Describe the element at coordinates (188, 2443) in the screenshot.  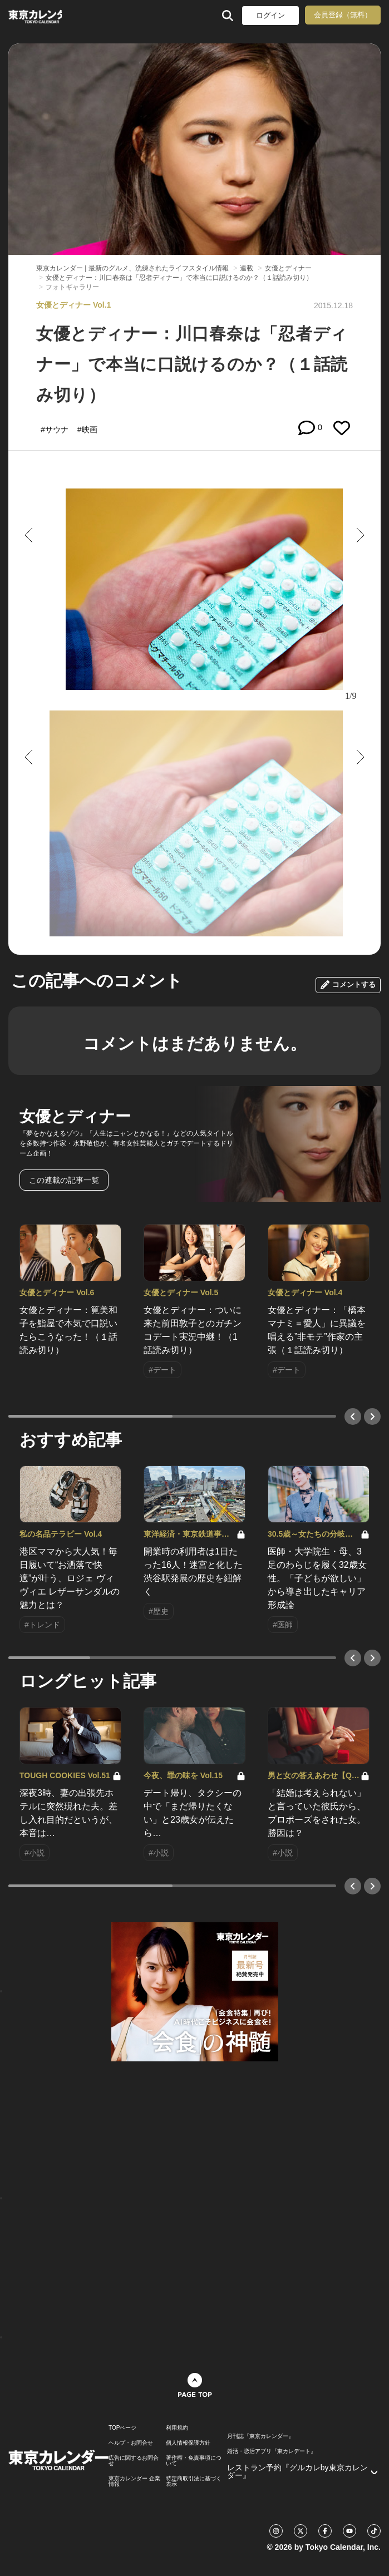
I see `個人情報保護方針` at that location.